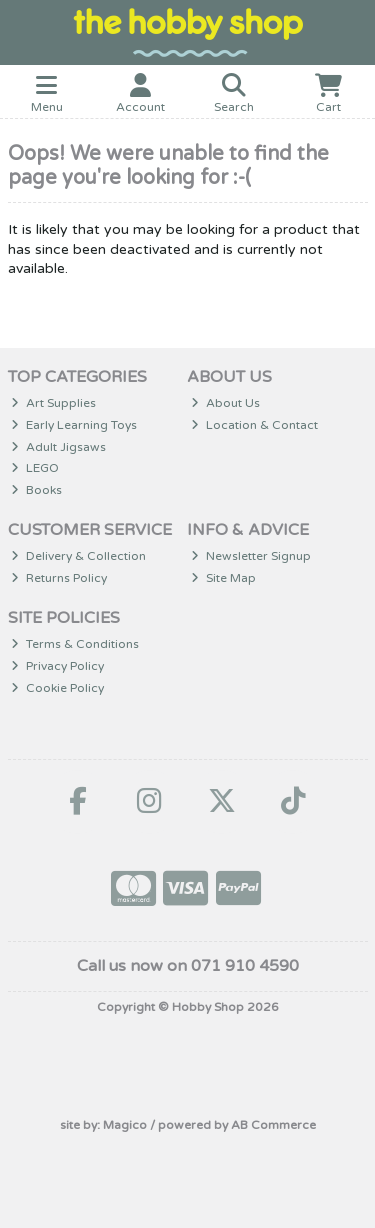  What do you see at coordinates (273, 1125) in the screenshot?
I see `AB Commerce` at bounding box center [273, 1125].